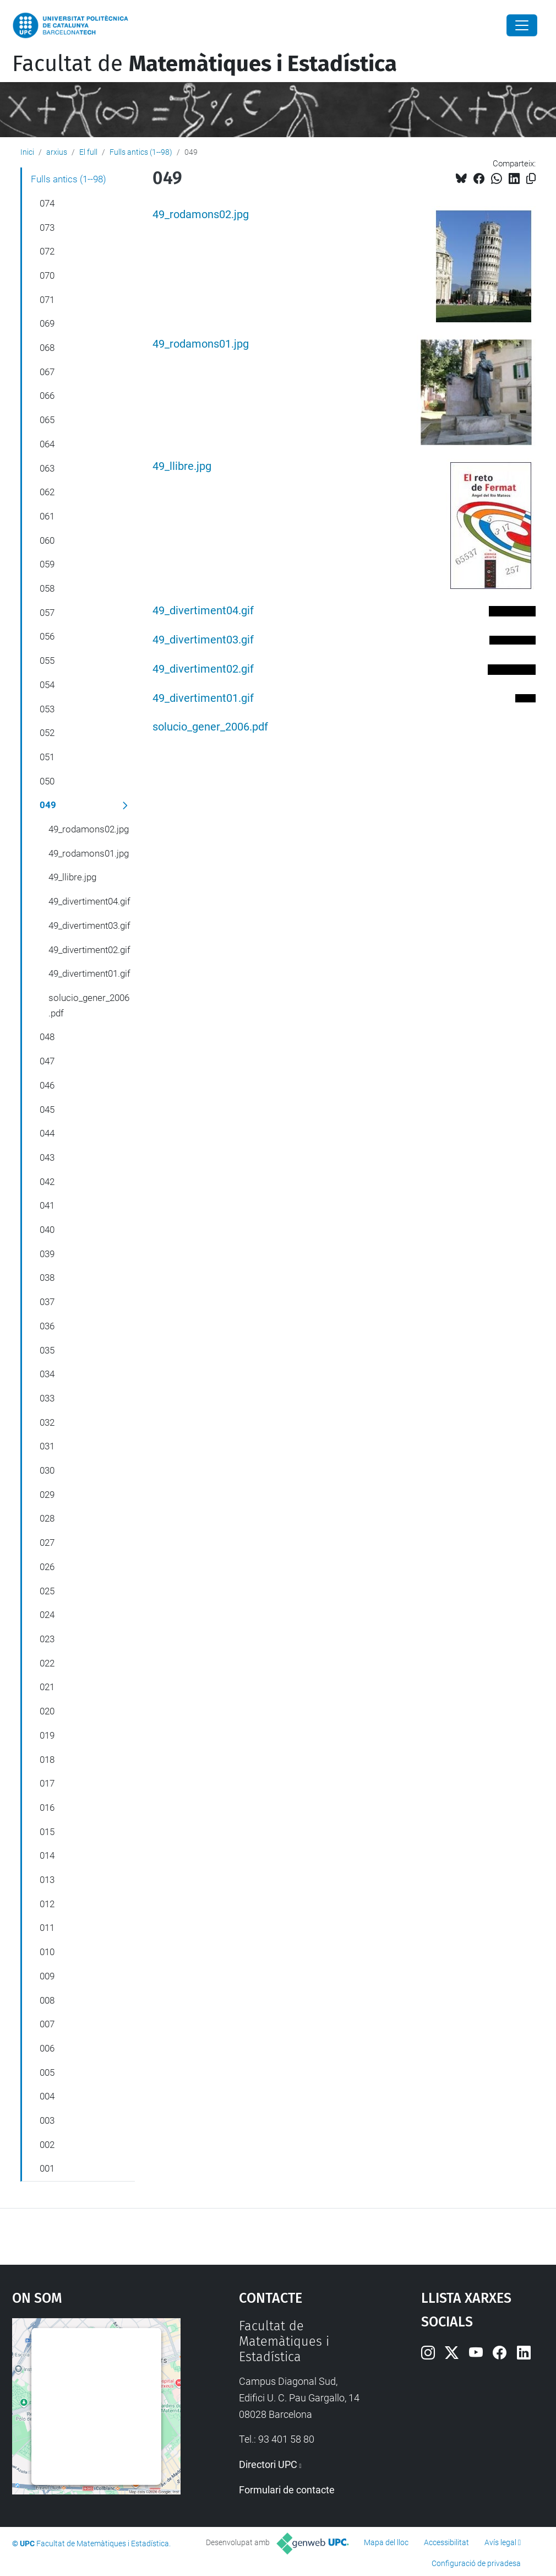 Image resolution: width=556 pixels, height=2576 pixels. I want to click on [Copiat!], so click(531, 178).